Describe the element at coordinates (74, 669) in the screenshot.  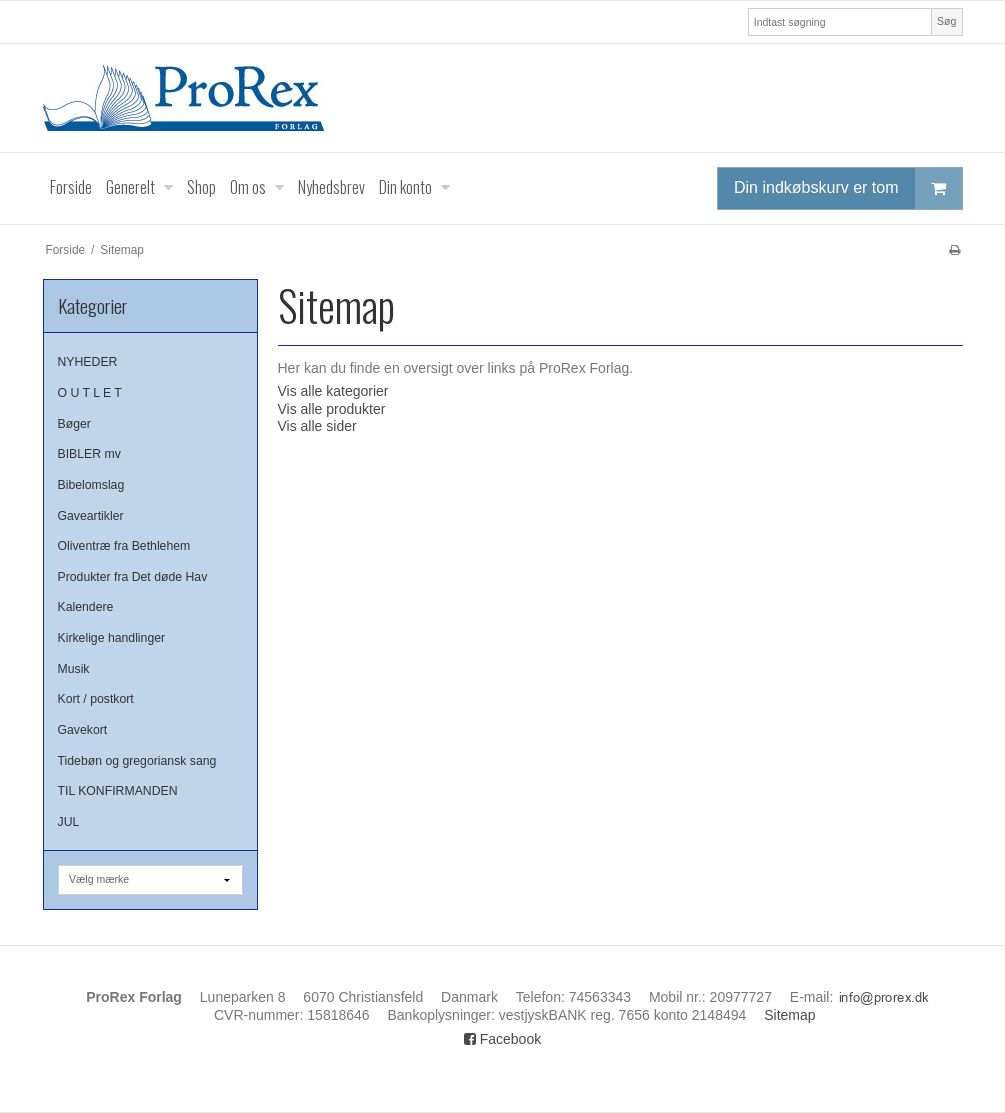
I see `Musik` at that location.